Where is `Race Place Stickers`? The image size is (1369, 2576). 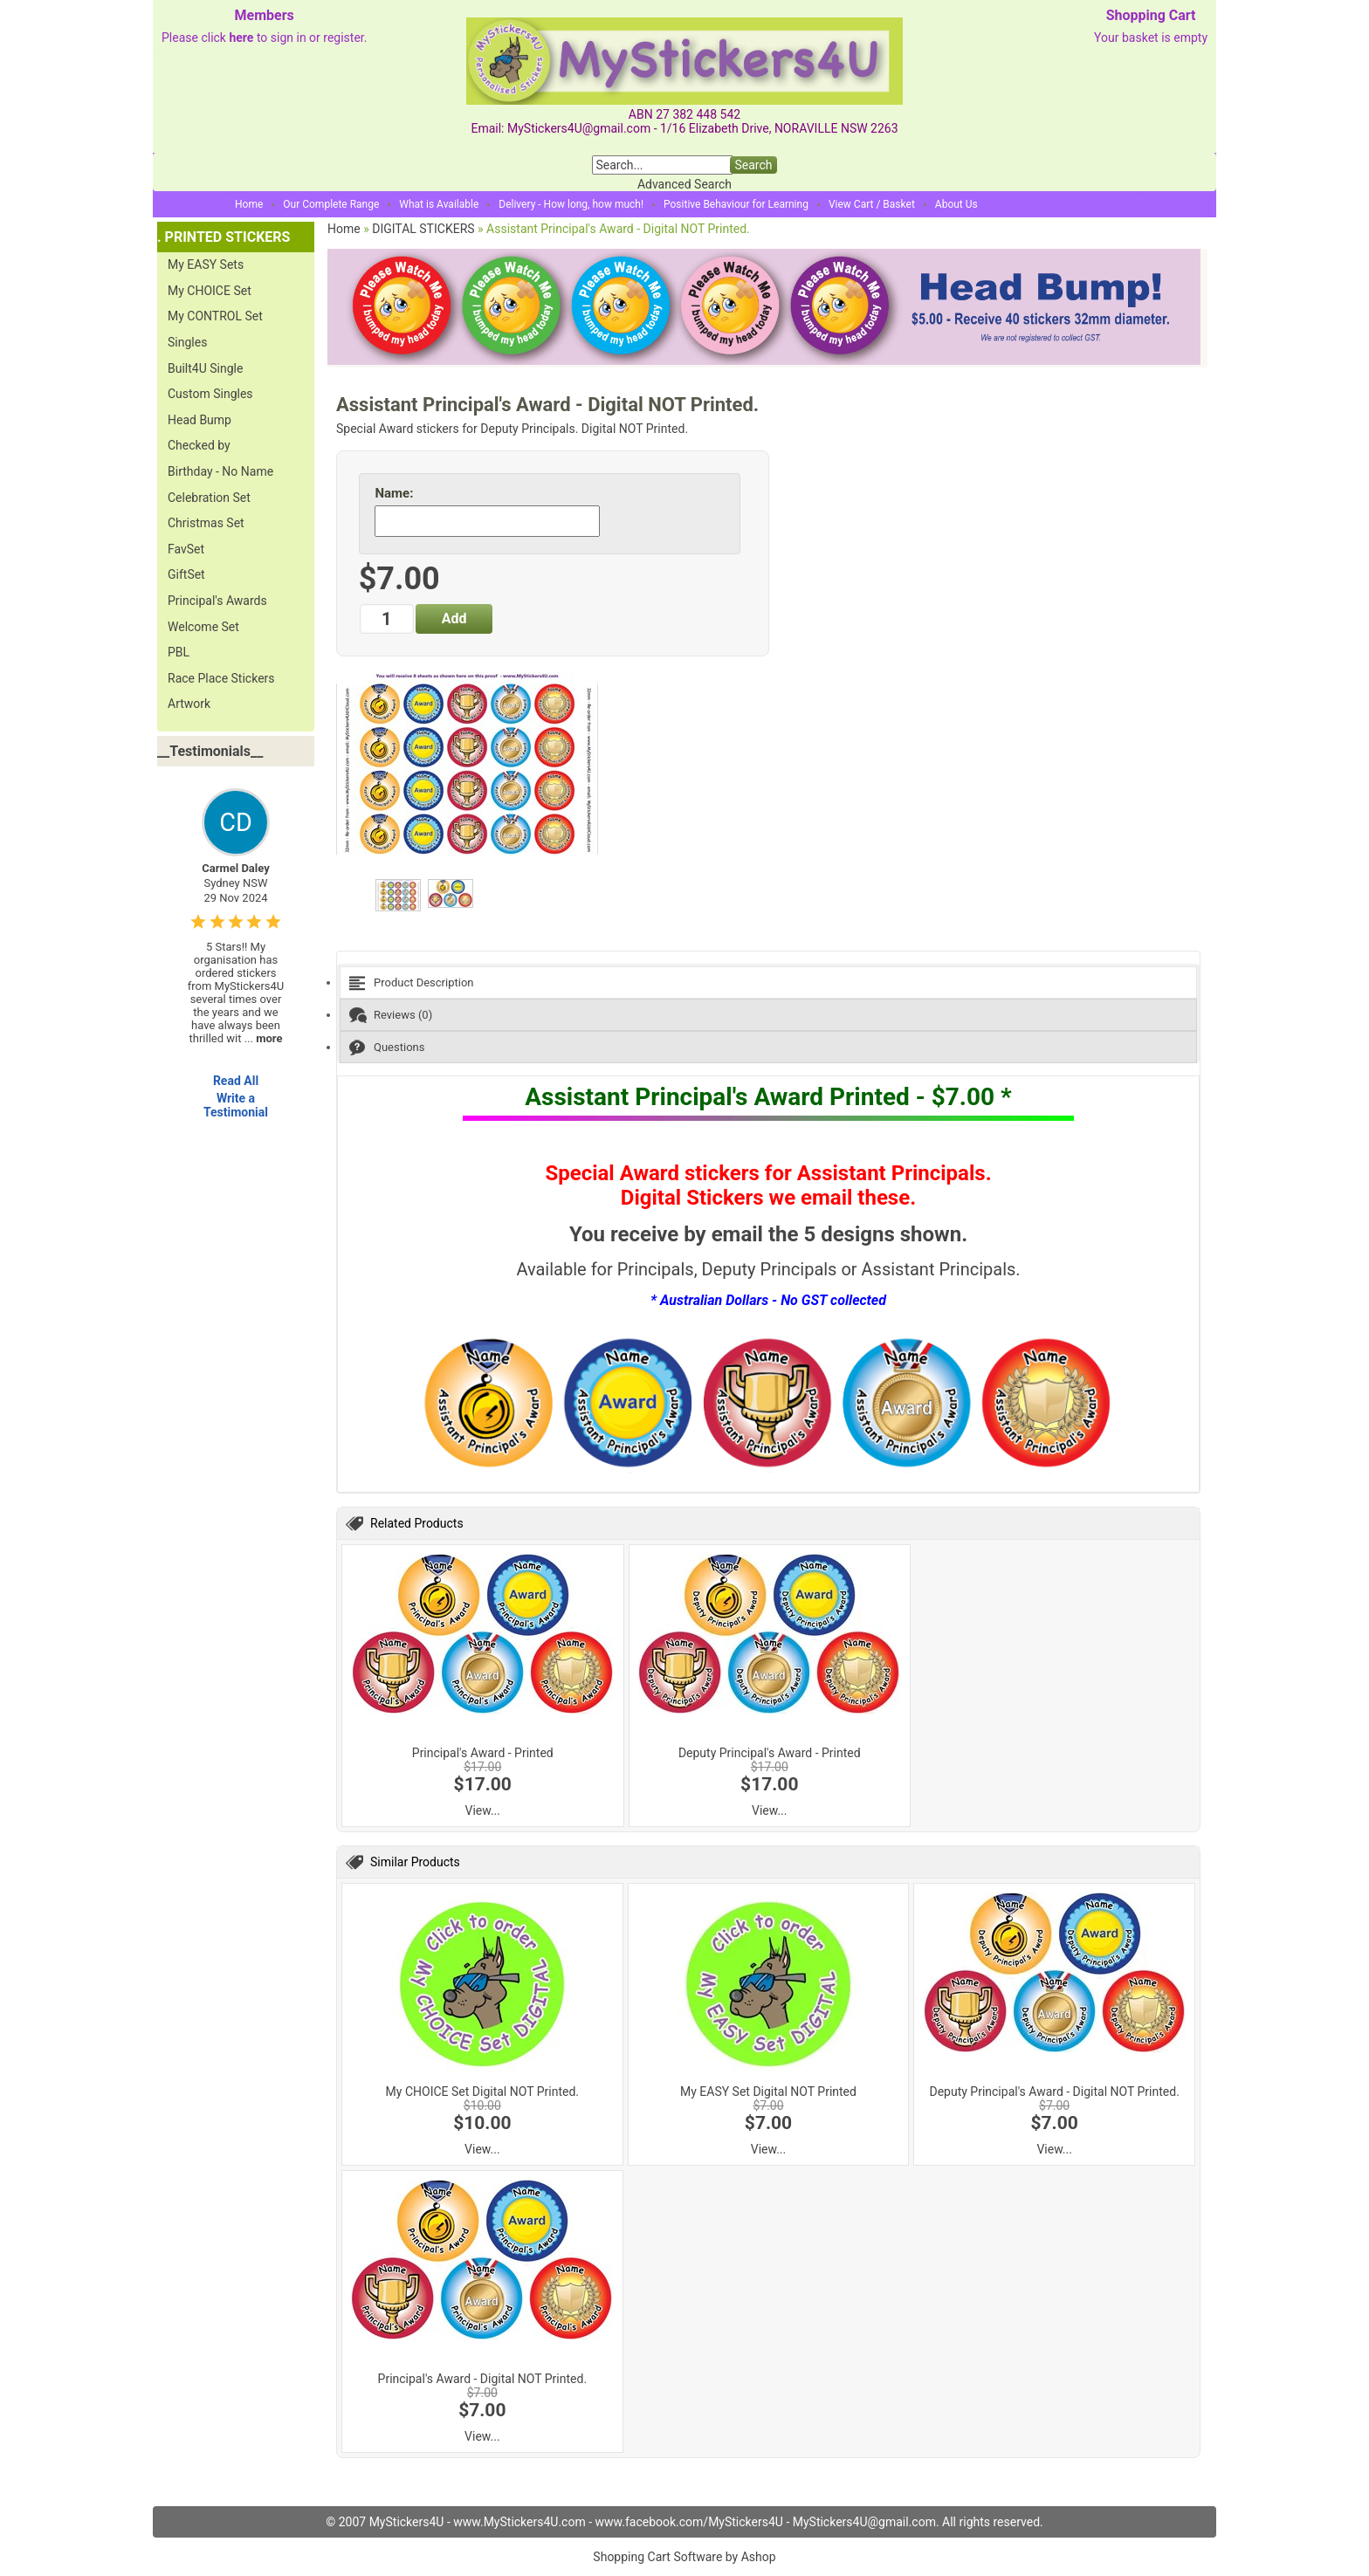
Race Place Stickers is located at coordinates (221, 678).